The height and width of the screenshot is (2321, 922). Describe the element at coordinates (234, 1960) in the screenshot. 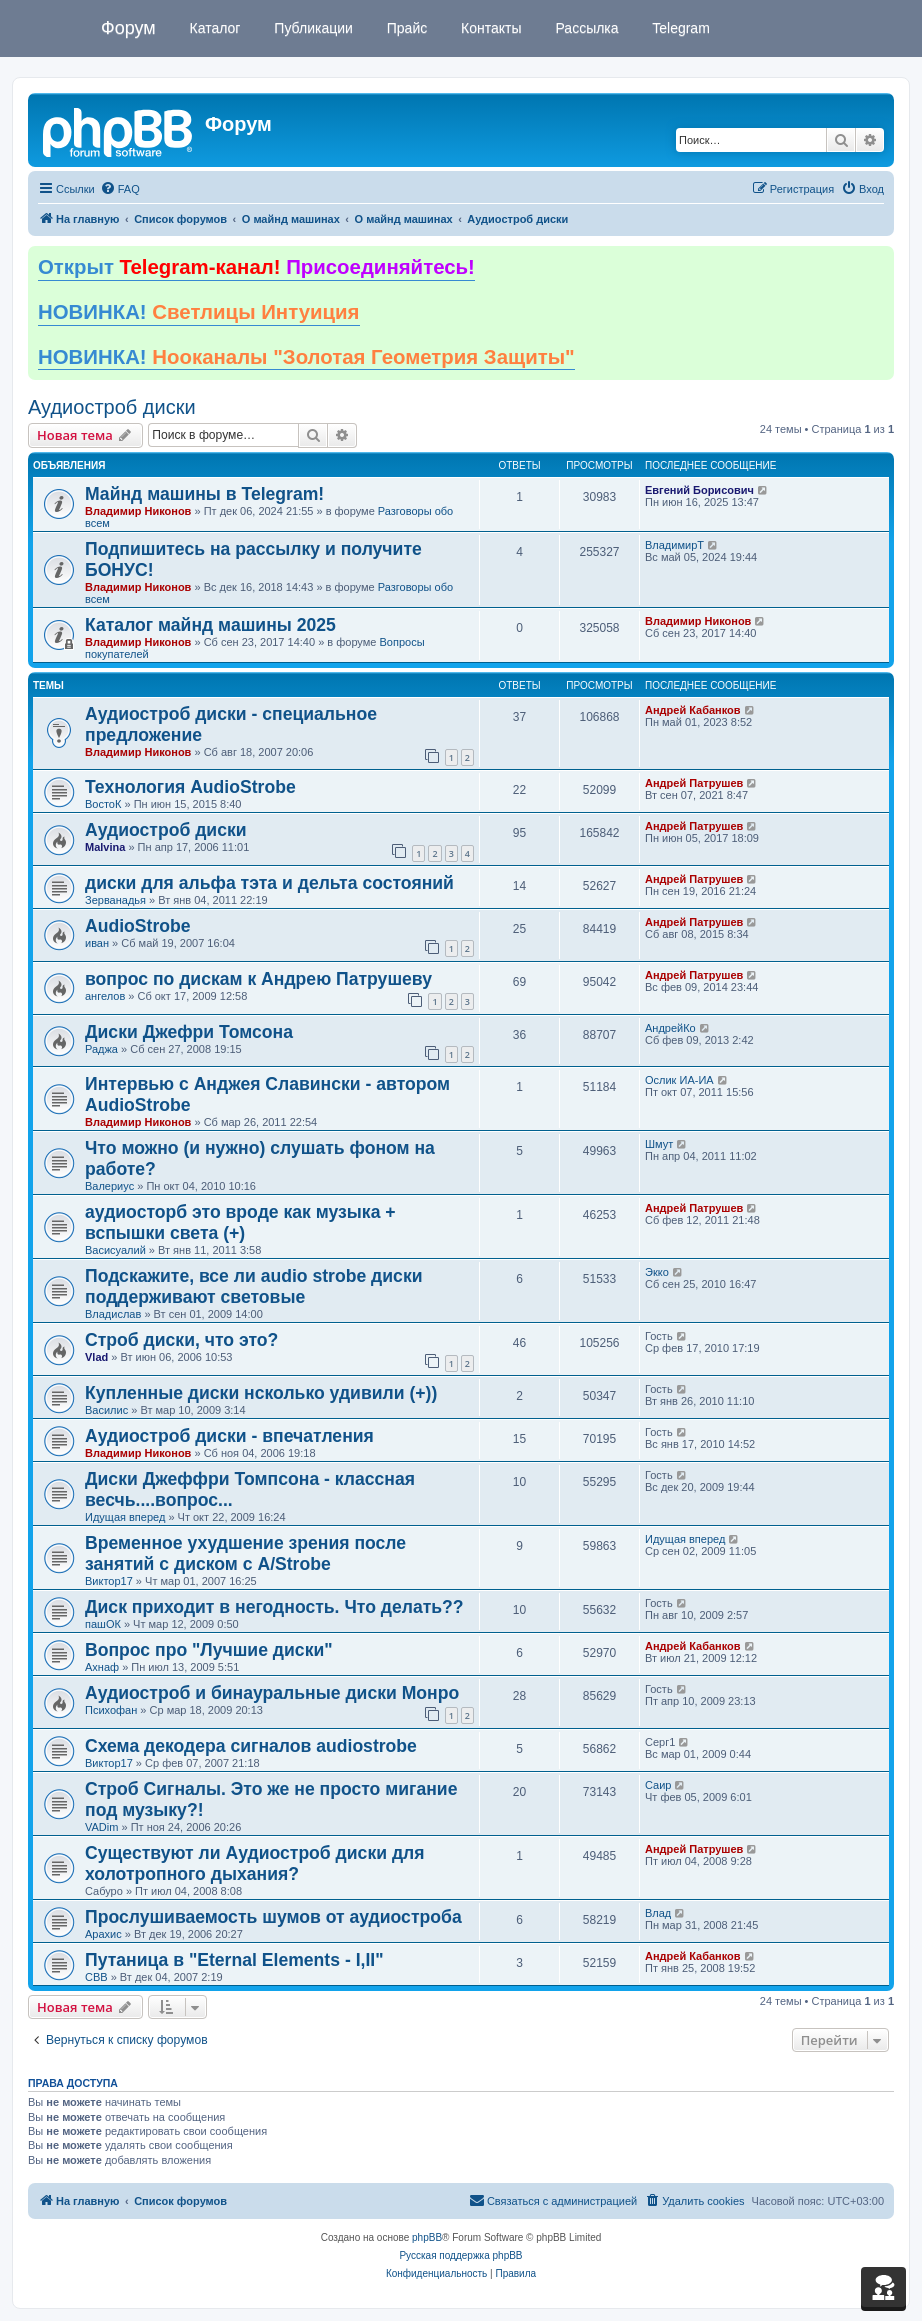

I see `Путаница в "Eternal Elements - I,II"` at that location.